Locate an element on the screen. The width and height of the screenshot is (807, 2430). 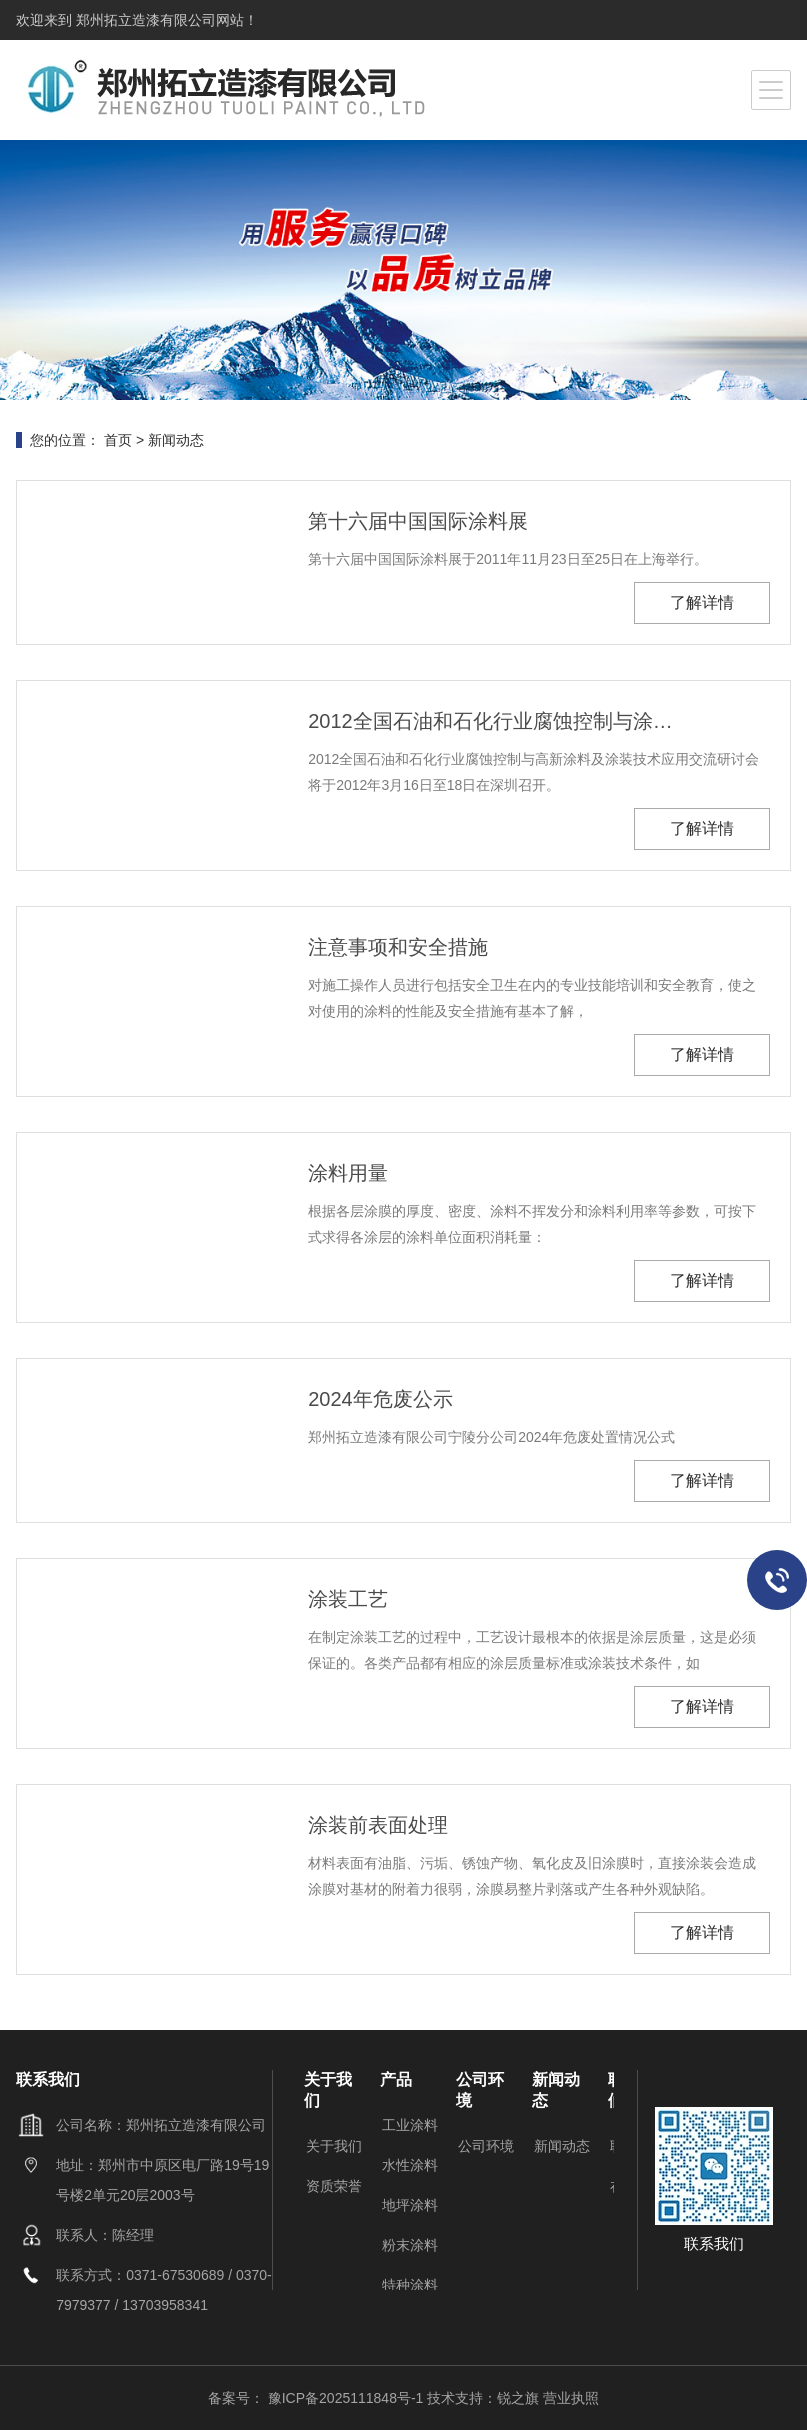
粉末涂料 is located at coordinates (410, 2245).